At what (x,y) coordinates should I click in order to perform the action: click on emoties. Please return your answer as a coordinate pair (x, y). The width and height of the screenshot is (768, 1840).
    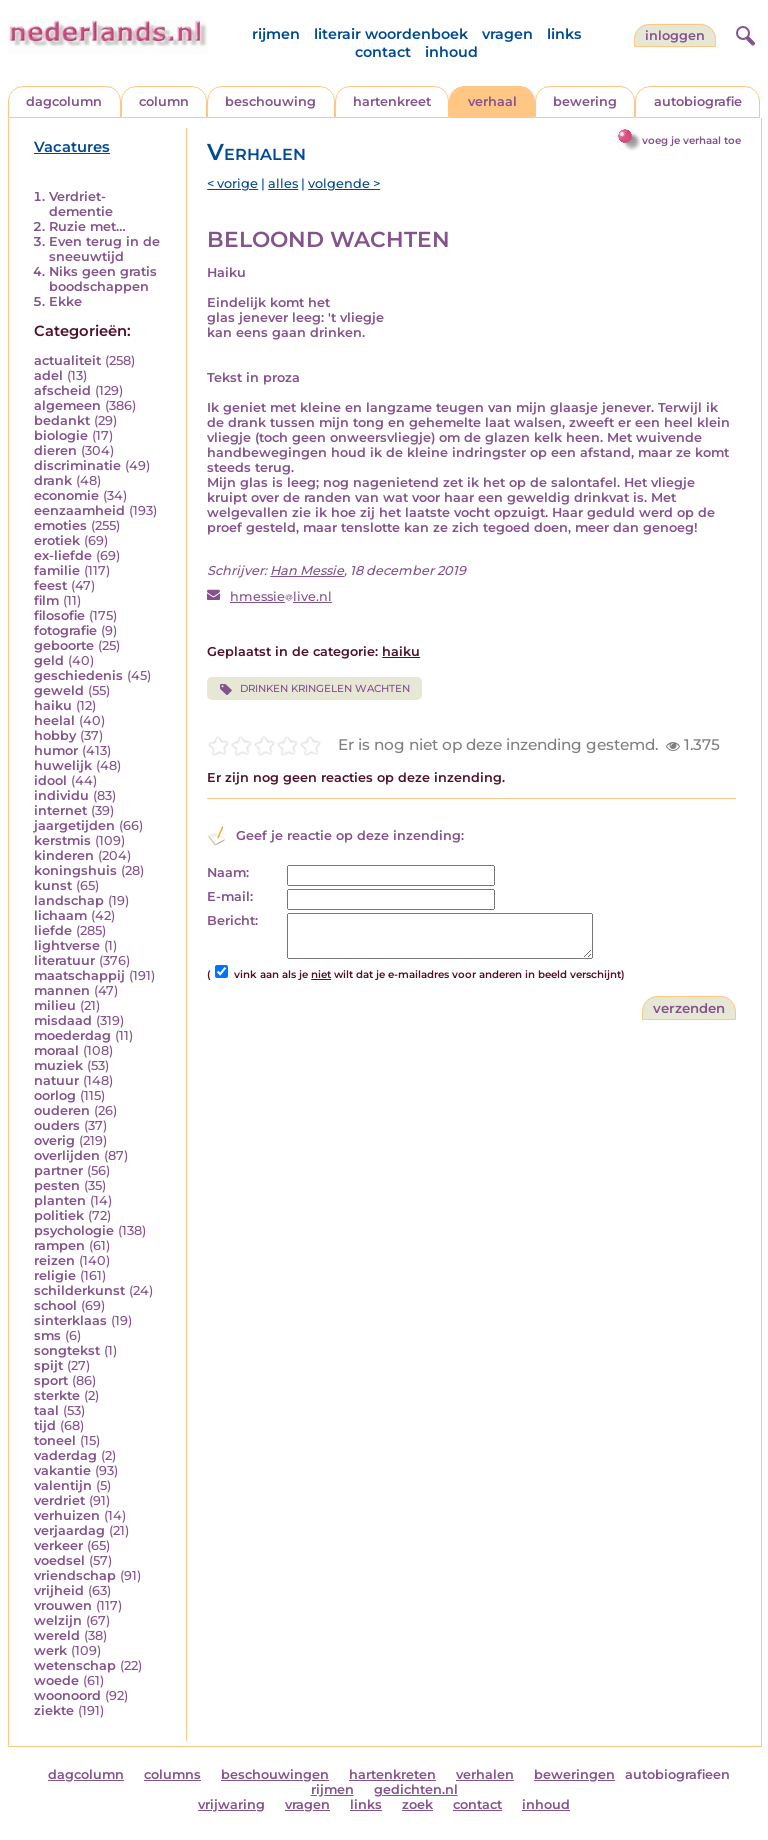
    Looking at the image, I should click on (60, 525).